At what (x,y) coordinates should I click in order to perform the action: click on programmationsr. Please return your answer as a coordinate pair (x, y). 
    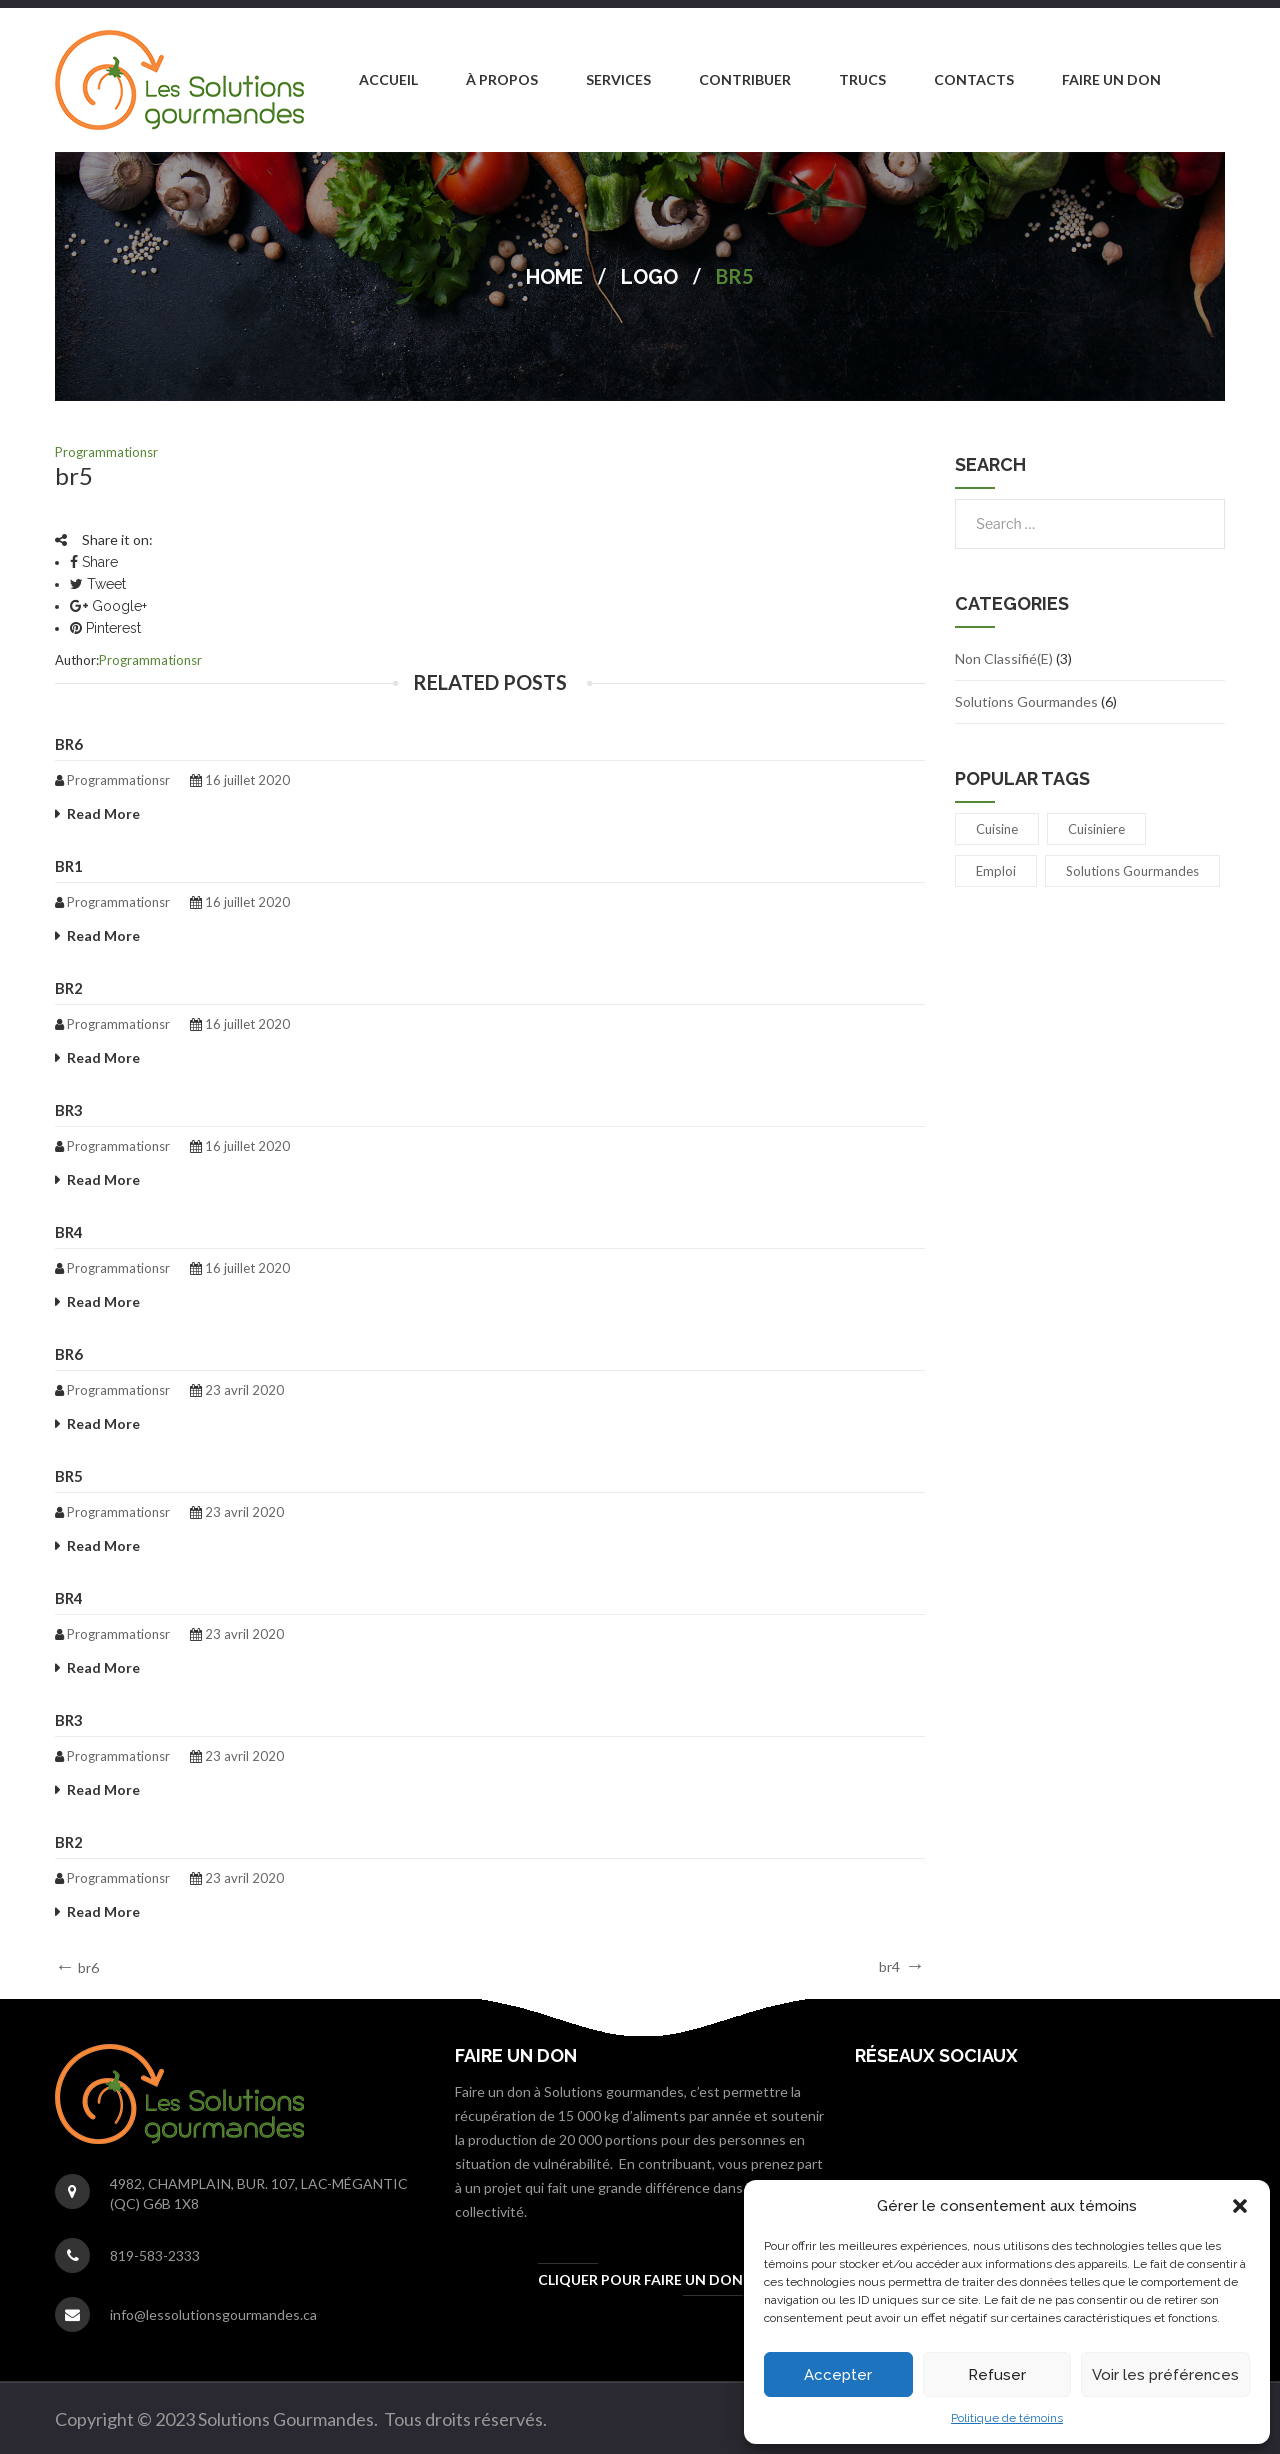
    Looking at the image, I should click on (106, 452).